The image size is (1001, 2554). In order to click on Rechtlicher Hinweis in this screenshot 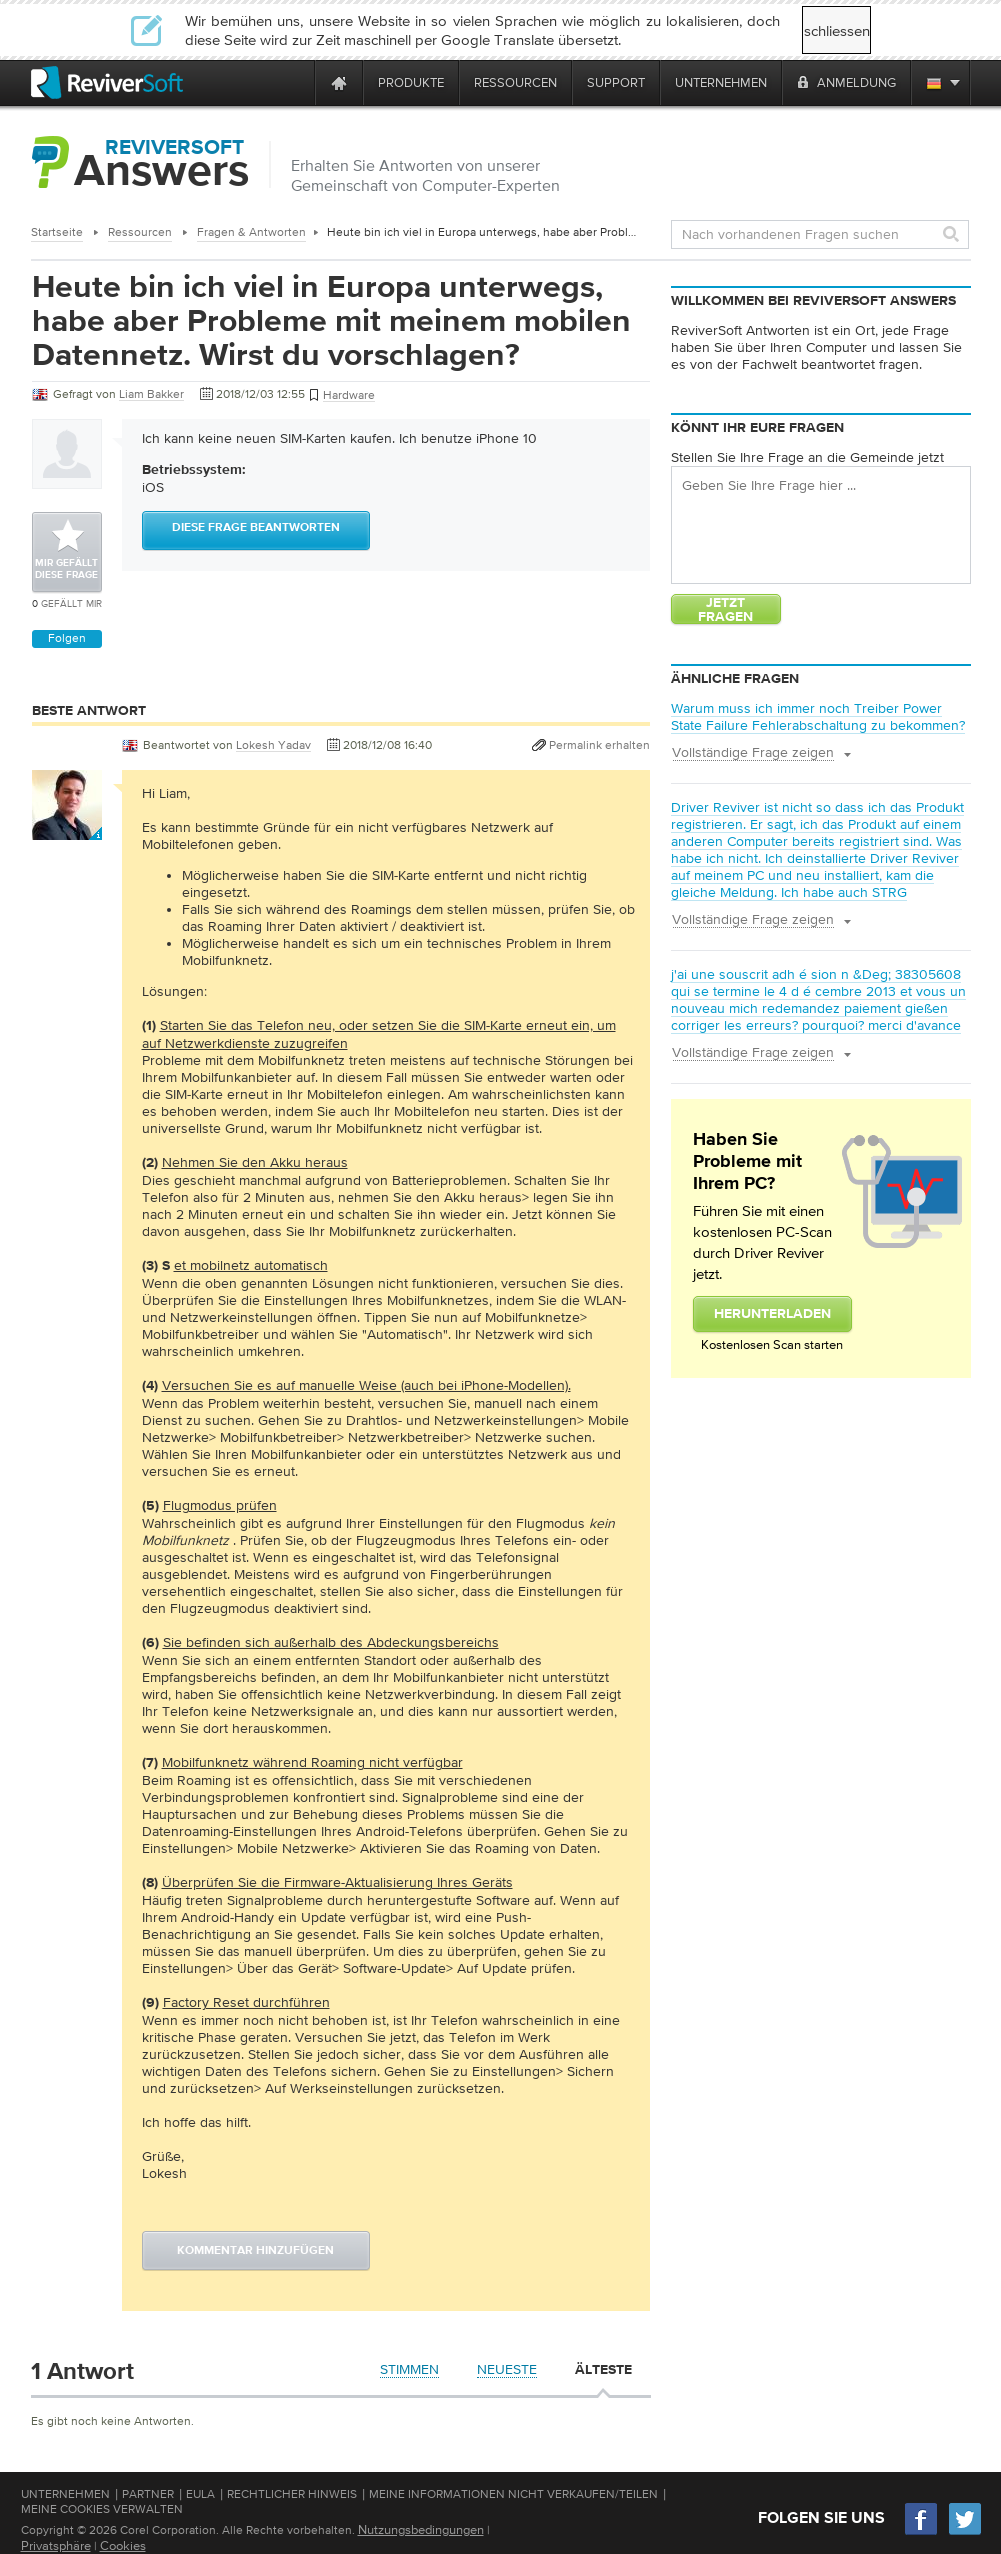, I will do `click(292, 2494)`.